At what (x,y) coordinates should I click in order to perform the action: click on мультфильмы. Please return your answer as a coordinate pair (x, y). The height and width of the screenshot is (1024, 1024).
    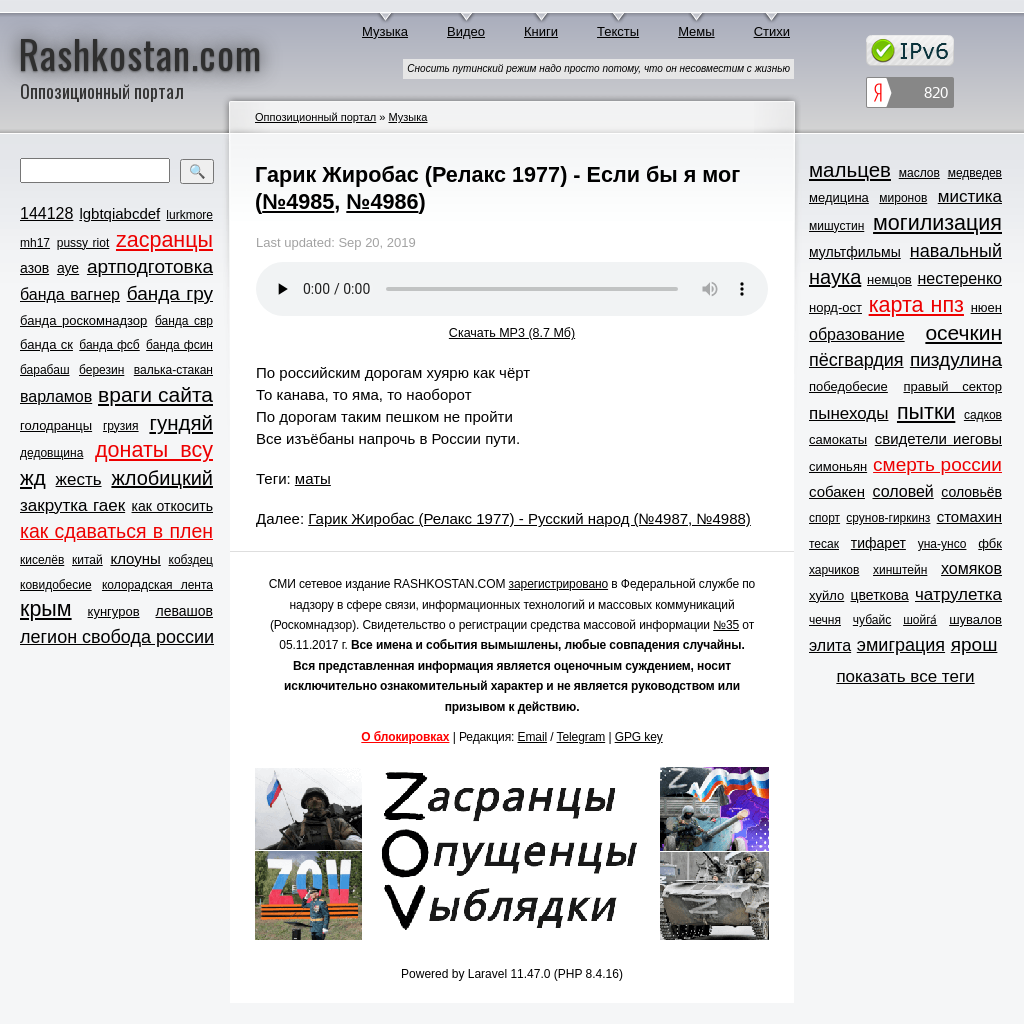
    Looking at the image, I should click on (855, 252).